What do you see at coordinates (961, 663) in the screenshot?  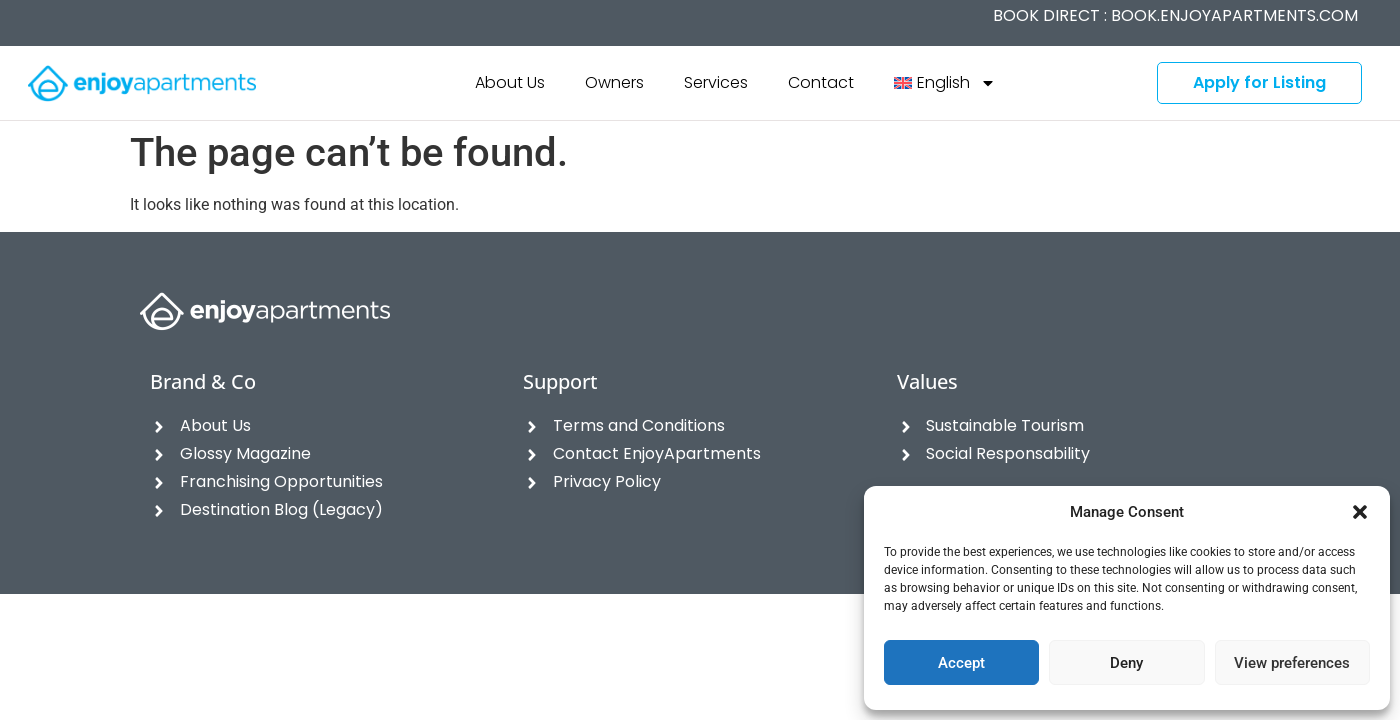 I see `Accept` at bounding box center [961, 663].